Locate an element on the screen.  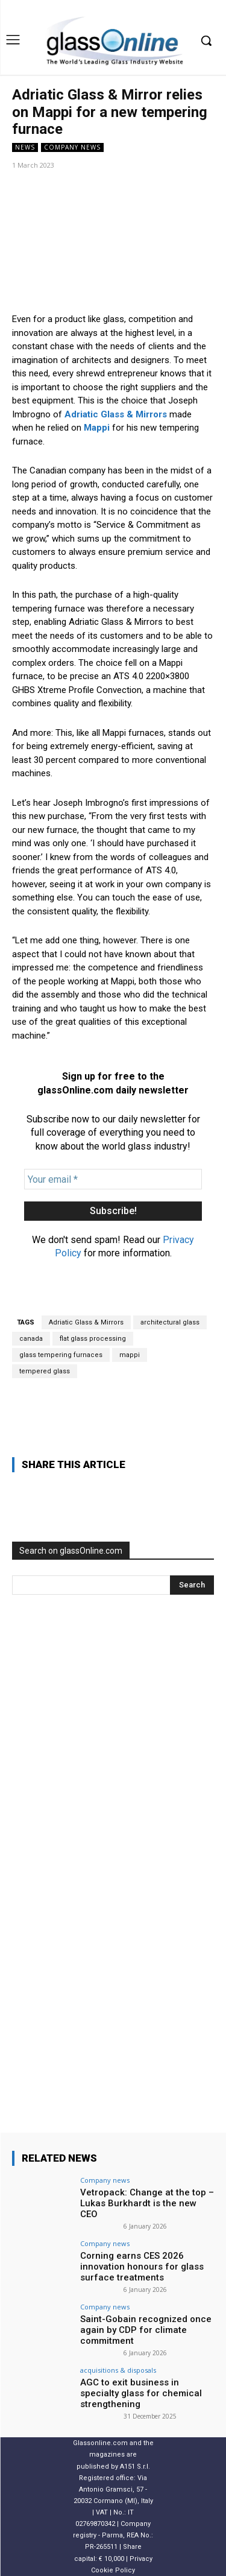
acquisitions & disposals is located at coordinates (118, 2370).